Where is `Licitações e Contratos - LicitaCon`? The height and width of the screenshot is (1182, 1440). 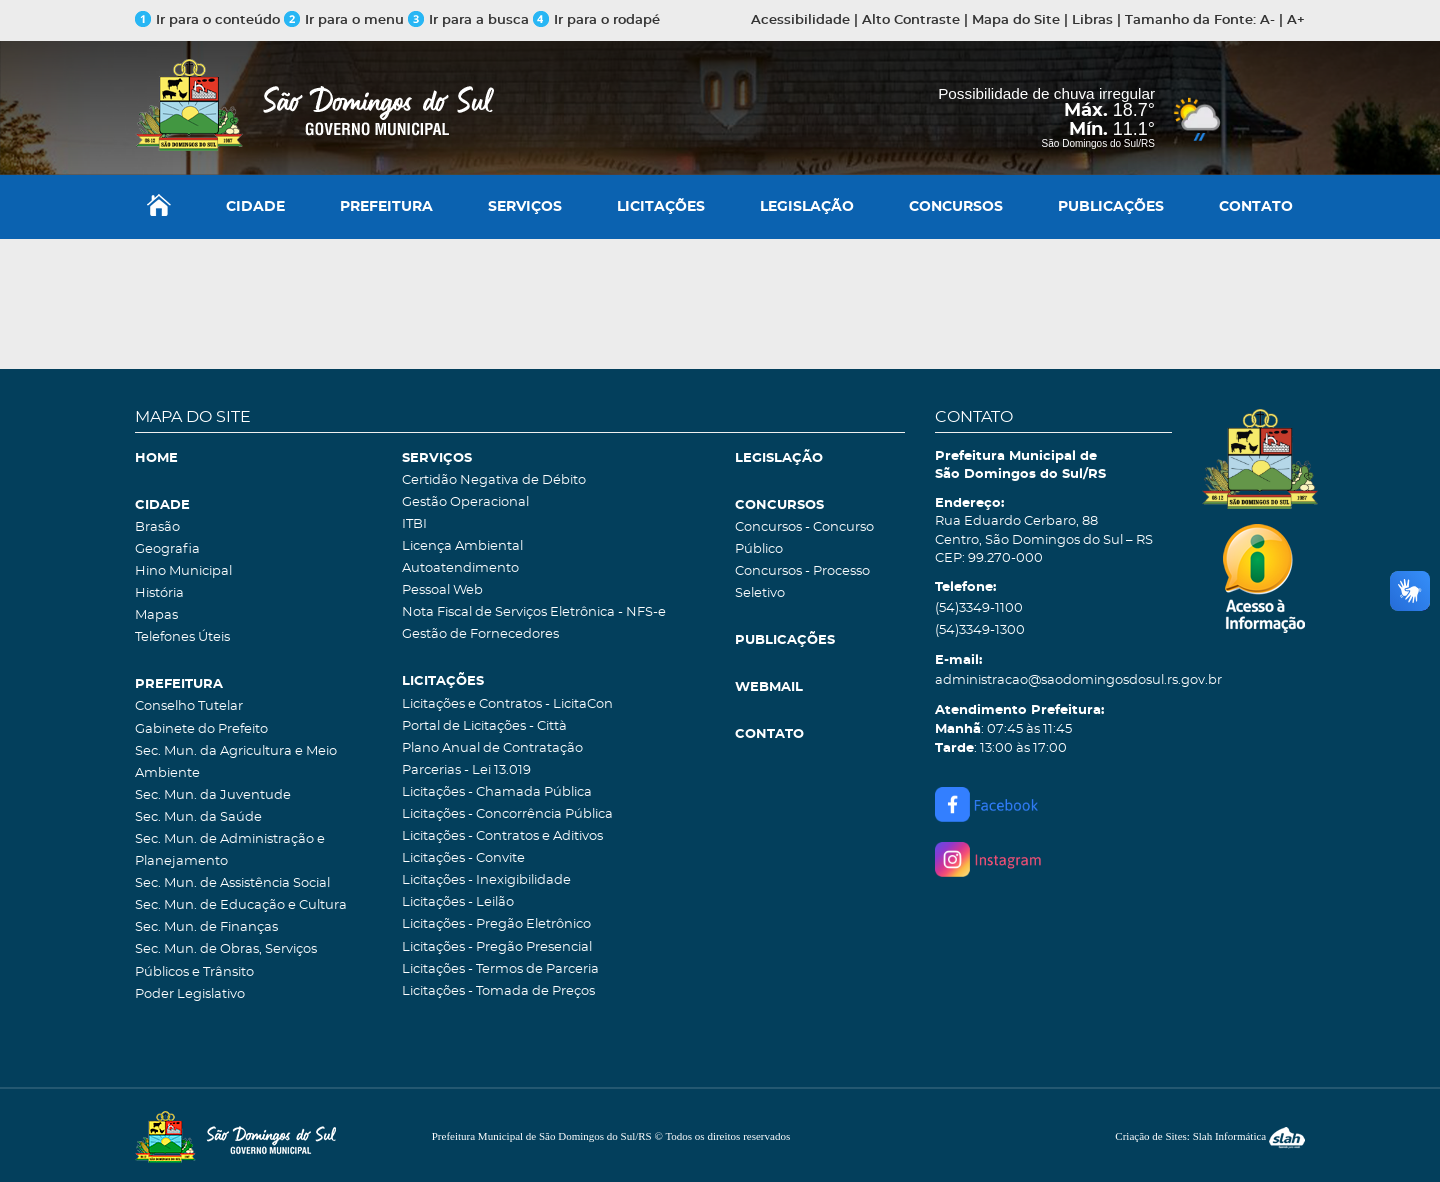 Licitações e Contratos - LicitaCon is located at coordinates (507, 704).